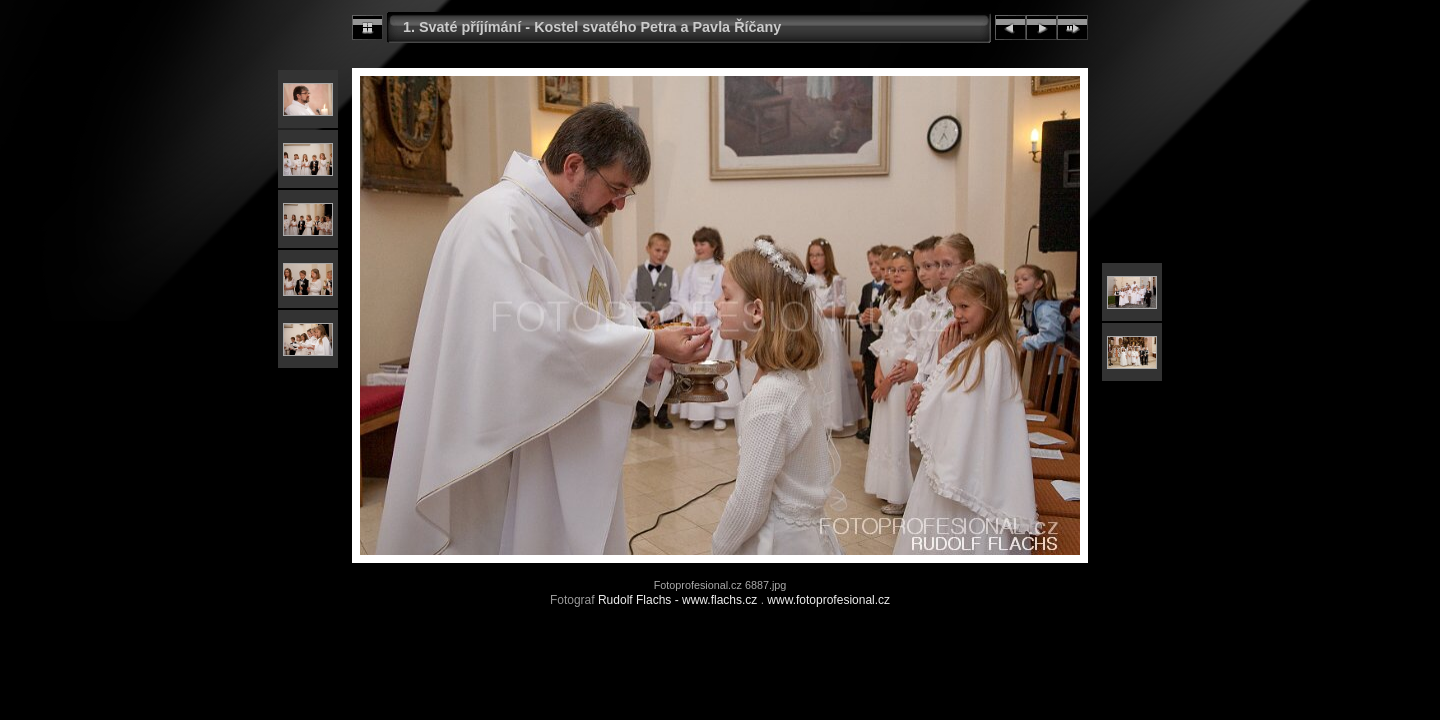  What do you see at coordinates (677, 600) in the screenshot?
I see `Rudolf Flachs - www.flachs.cz` at bounding box center [677, 600].